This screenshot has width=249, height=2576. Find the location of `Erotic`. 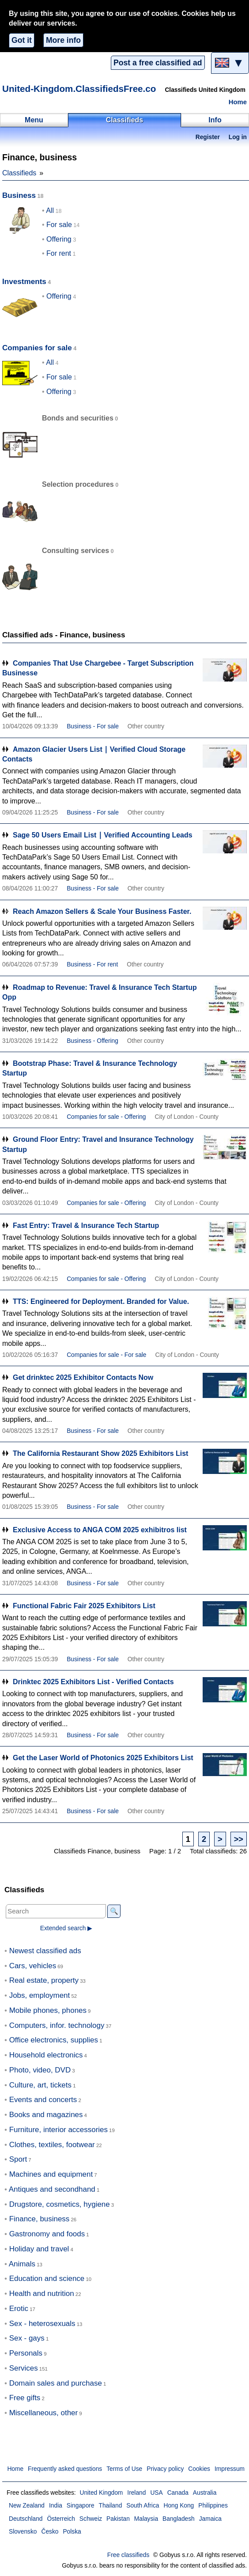

Erotic is located at coordinates (18, 2308).